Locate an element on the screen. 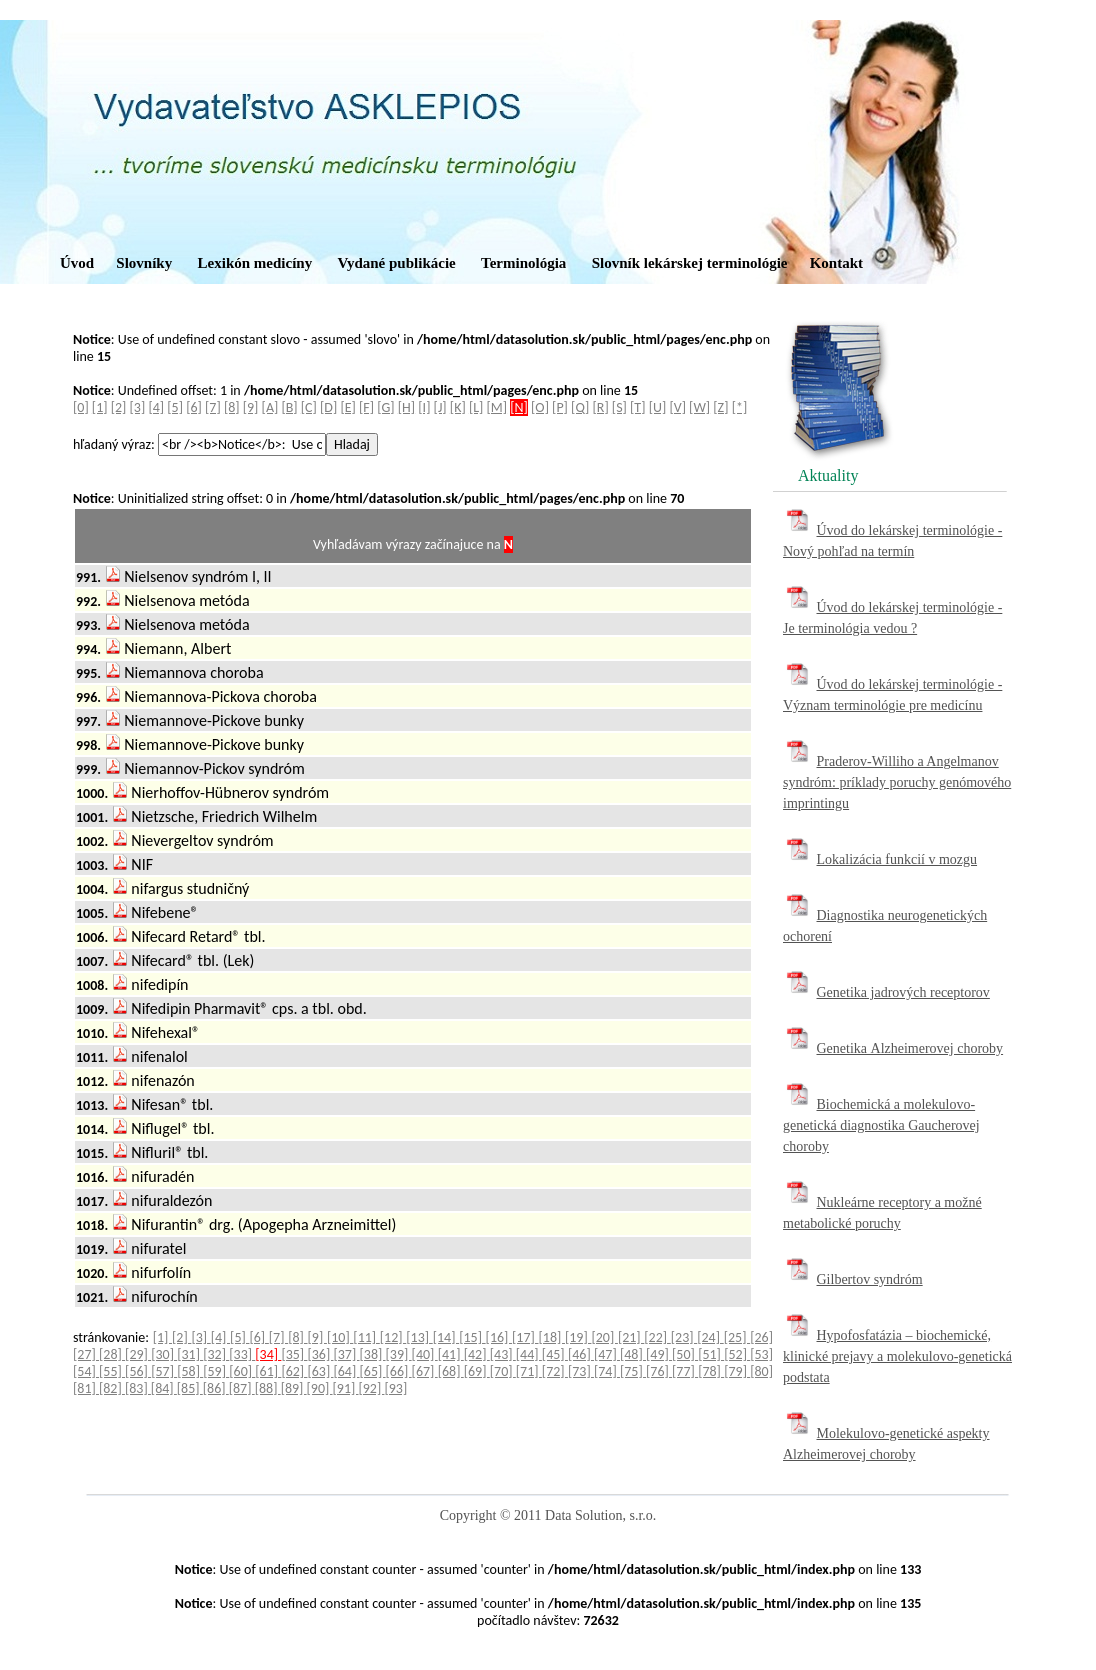 The width and height of the screenshot is (1096, 1670). [H] is located at coordinates (406, 407).